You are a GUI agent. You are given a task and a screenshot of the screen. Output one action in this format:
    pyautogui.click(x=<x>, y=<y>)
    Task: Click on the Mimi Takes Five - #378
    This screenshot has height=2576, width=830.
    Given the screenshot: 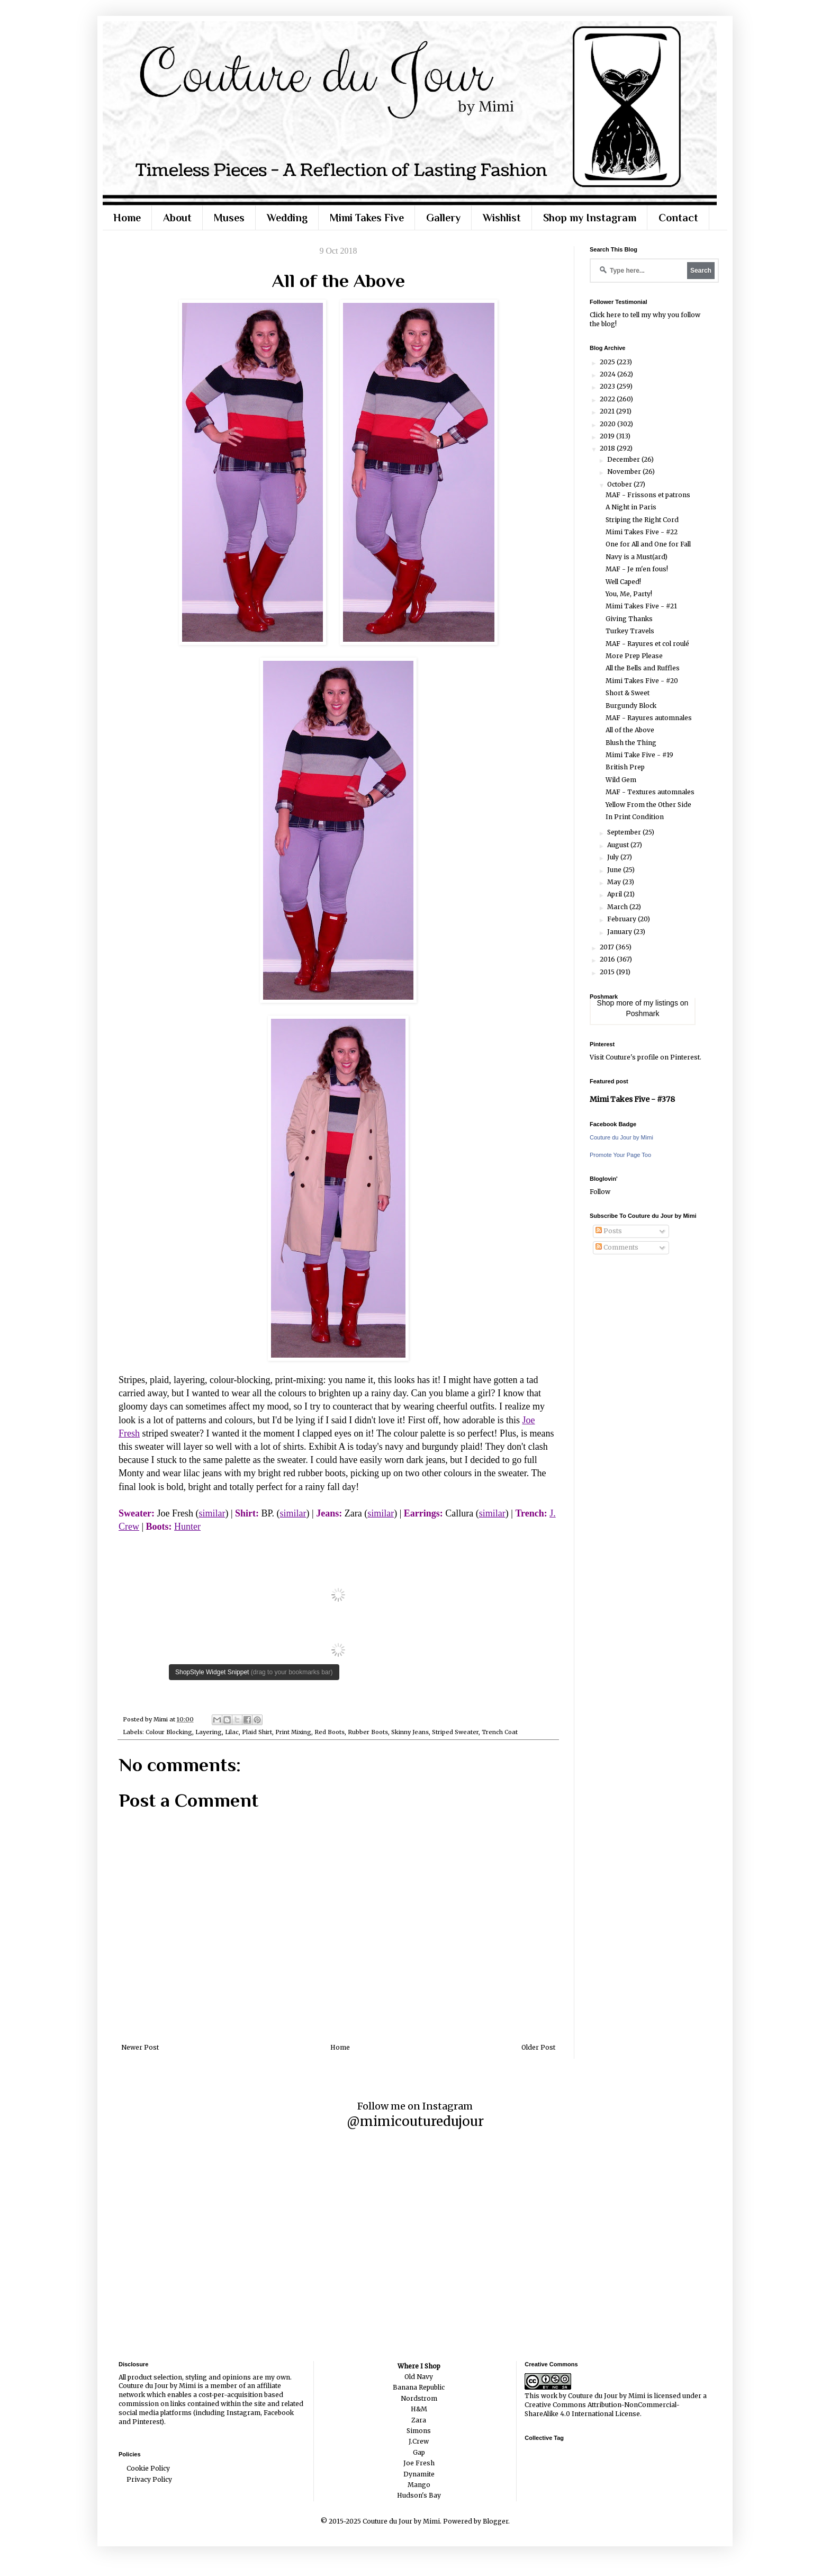 What is the action you would take?
    pyautogui.click(x=632, y=1099)
    